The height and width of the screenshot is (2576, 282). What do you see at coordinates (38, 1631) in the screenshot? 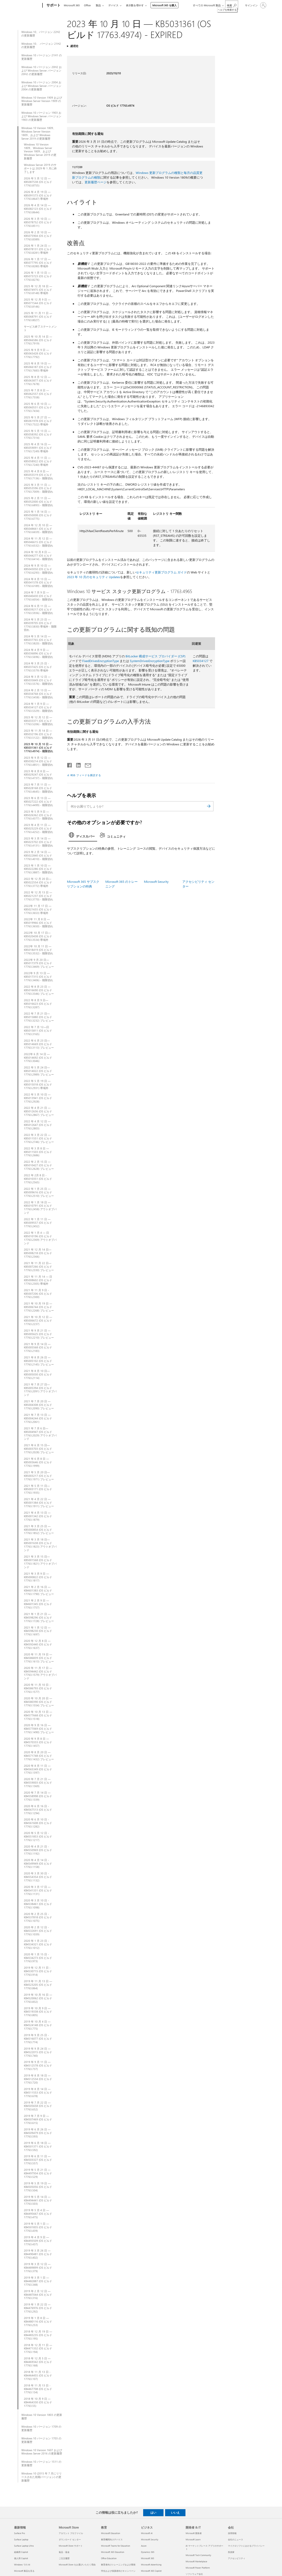
I see `2021 年 1 月 12 日 — KB4598230 (OS ビルド 17763.1697)` at bounding box center [38, 1631].